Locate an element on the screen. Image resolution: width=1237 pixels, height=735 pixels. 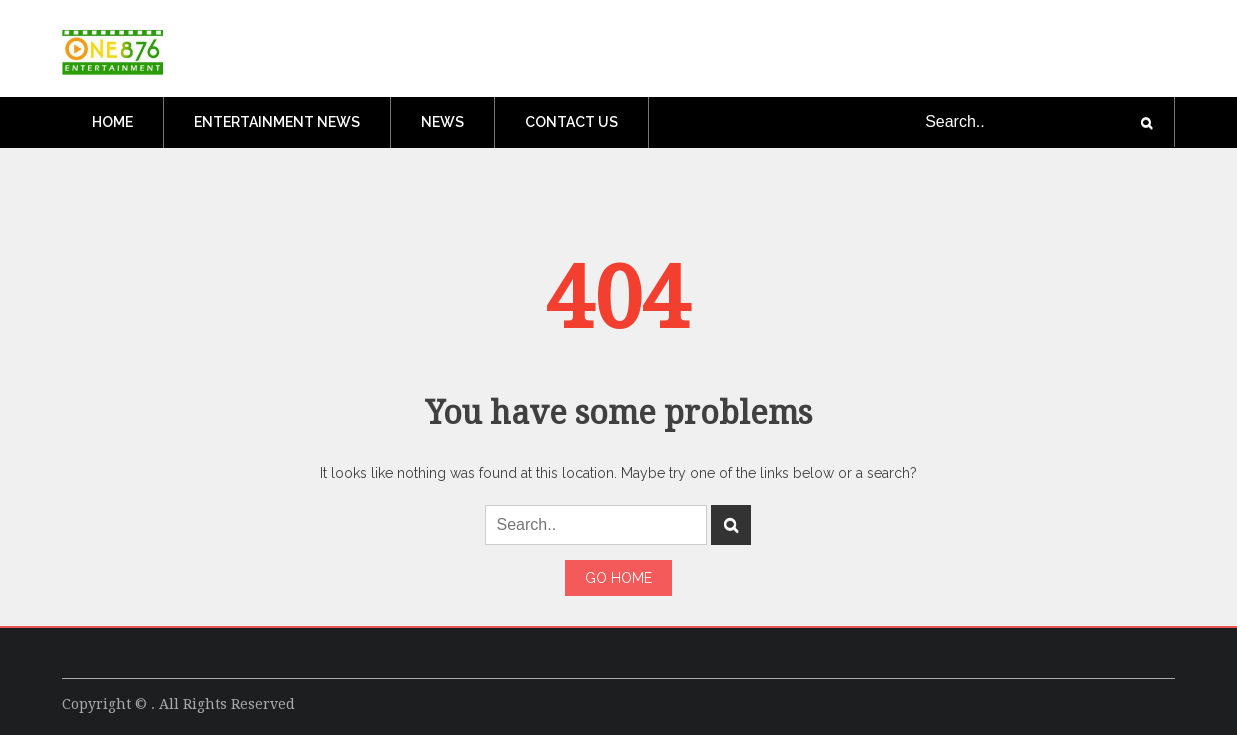
News is located at coordinates (442, 122).